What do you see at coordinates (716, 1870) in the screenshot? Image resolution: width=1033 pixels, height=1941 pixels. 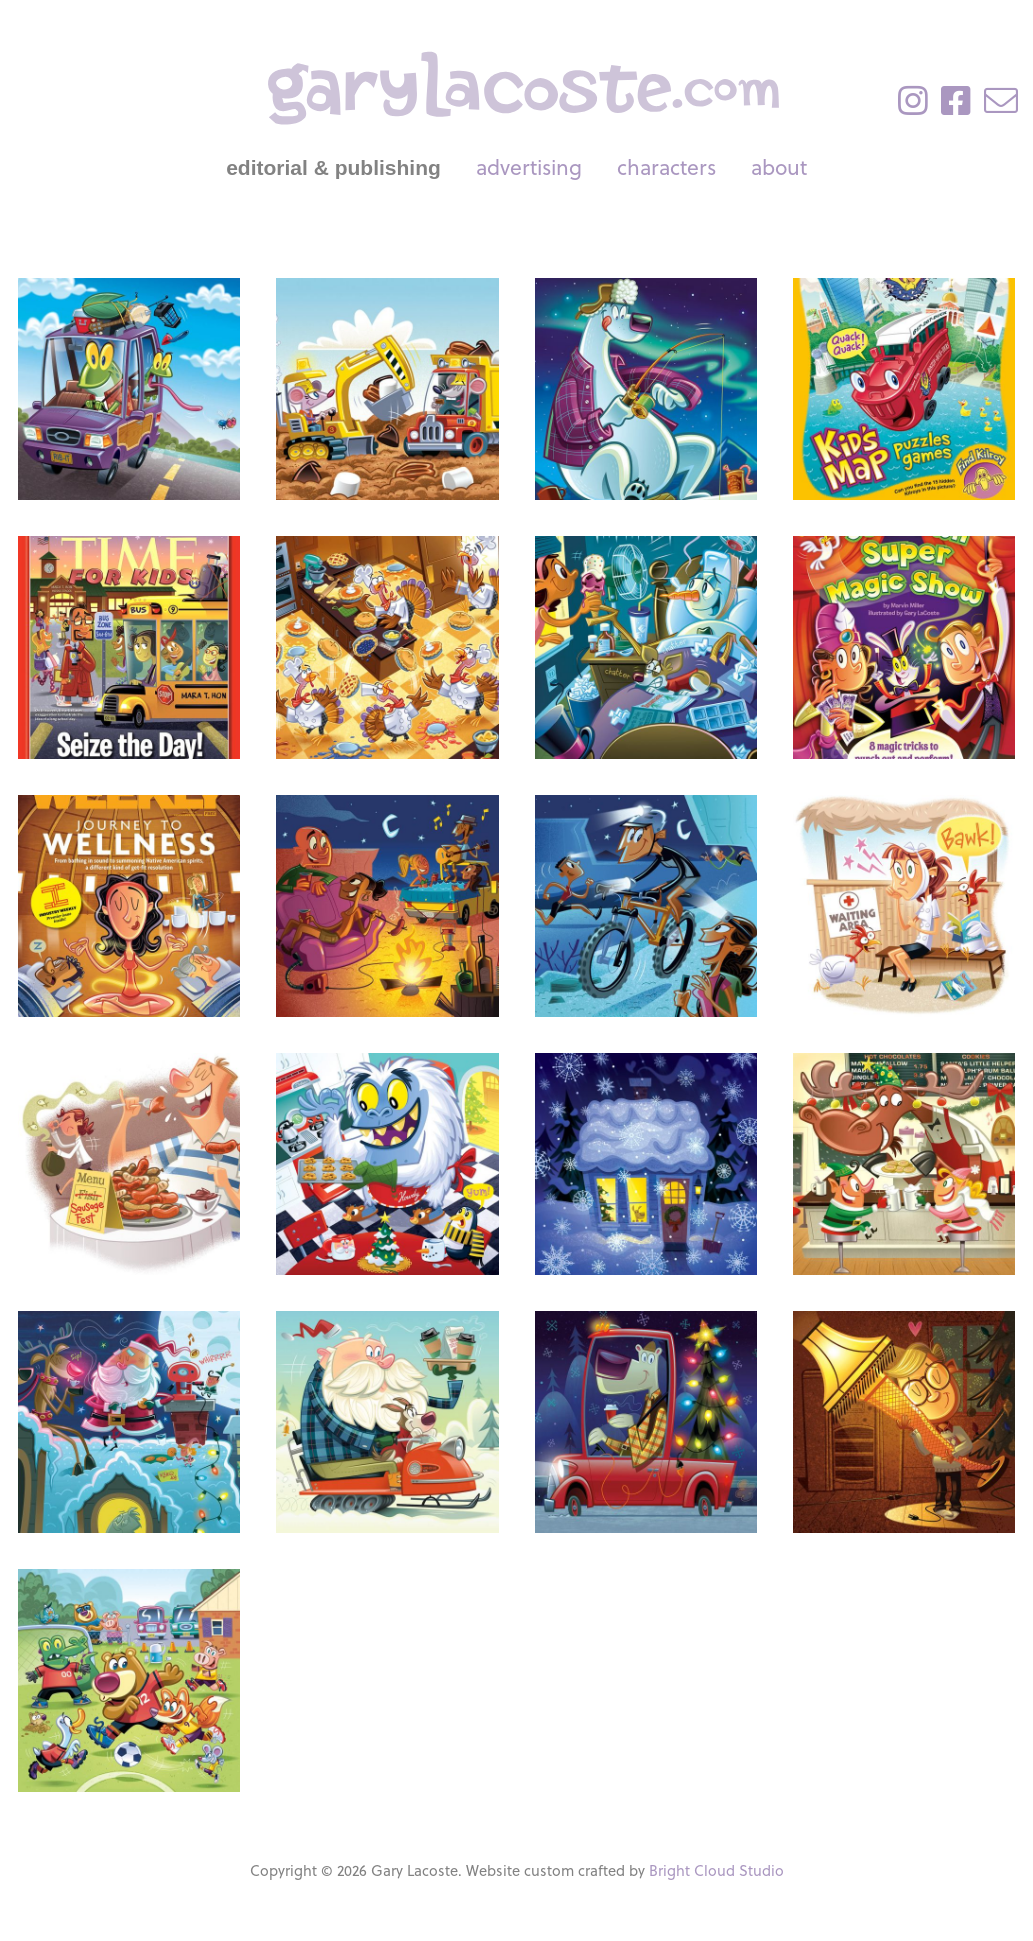 I see `Bright Cloud Studio` at bounding box center [716, 1870].